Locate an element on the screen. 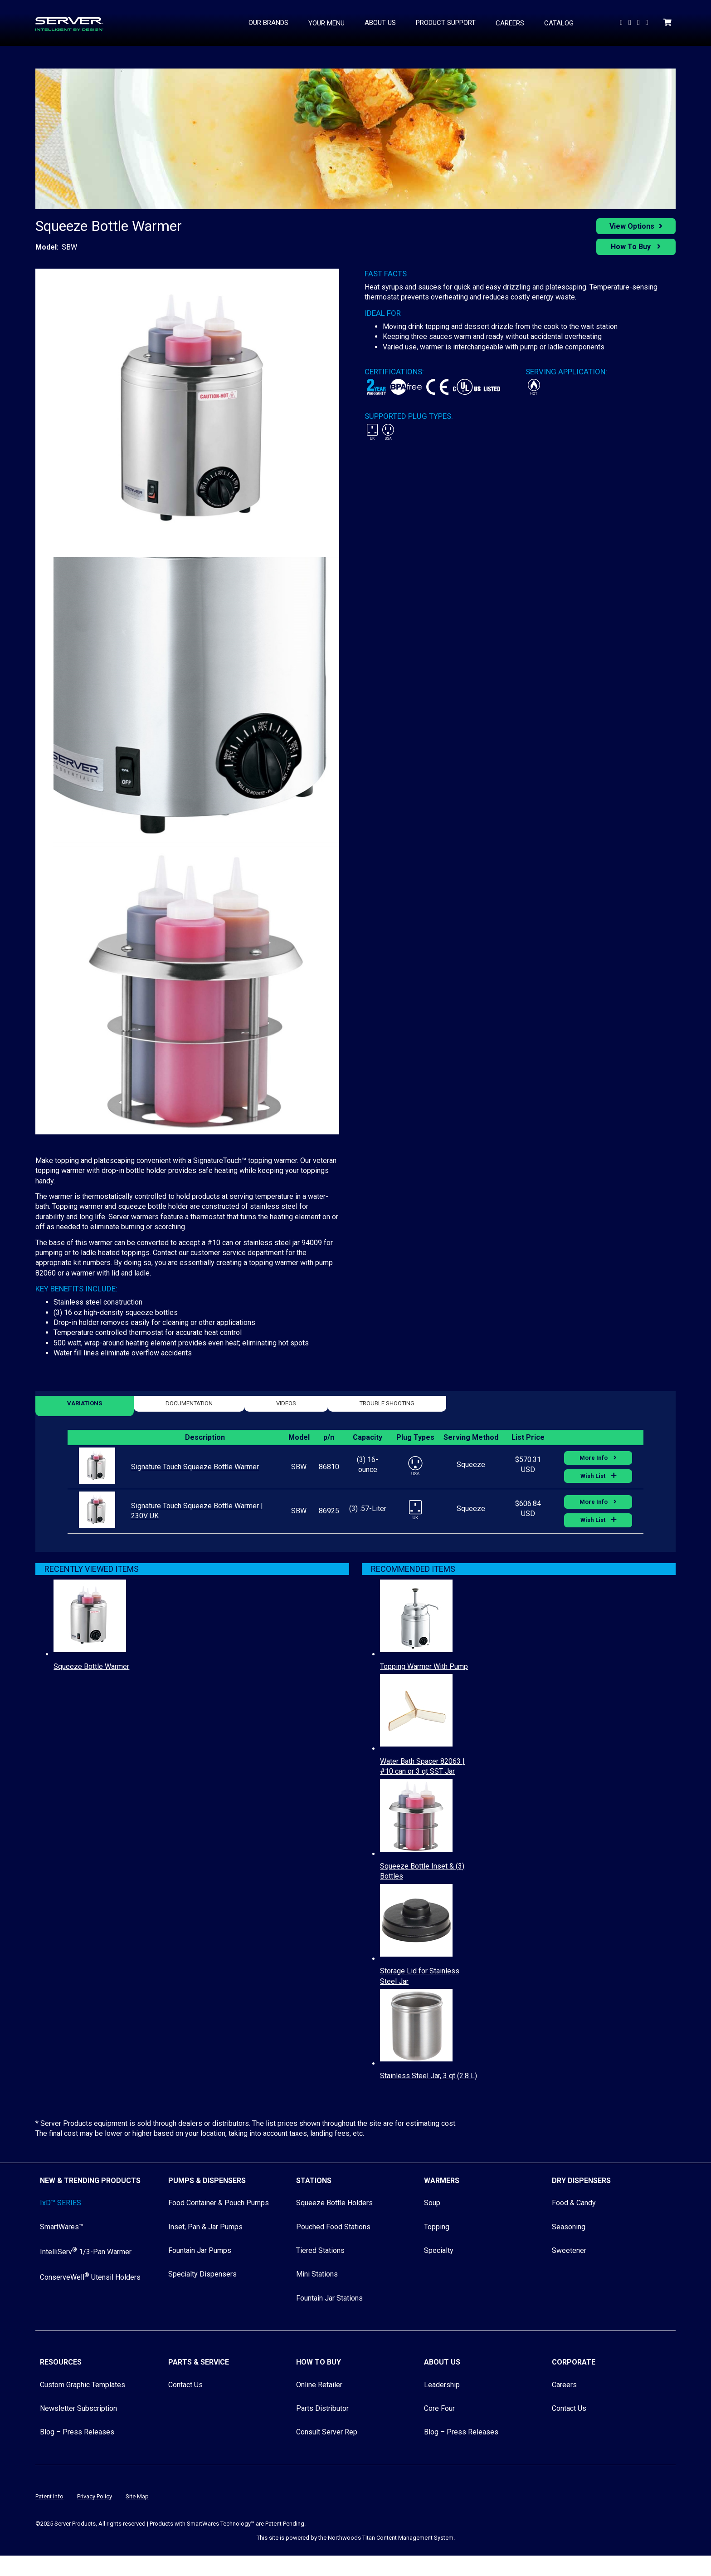  Privacy Policy is located at coordinates (94, 2496).